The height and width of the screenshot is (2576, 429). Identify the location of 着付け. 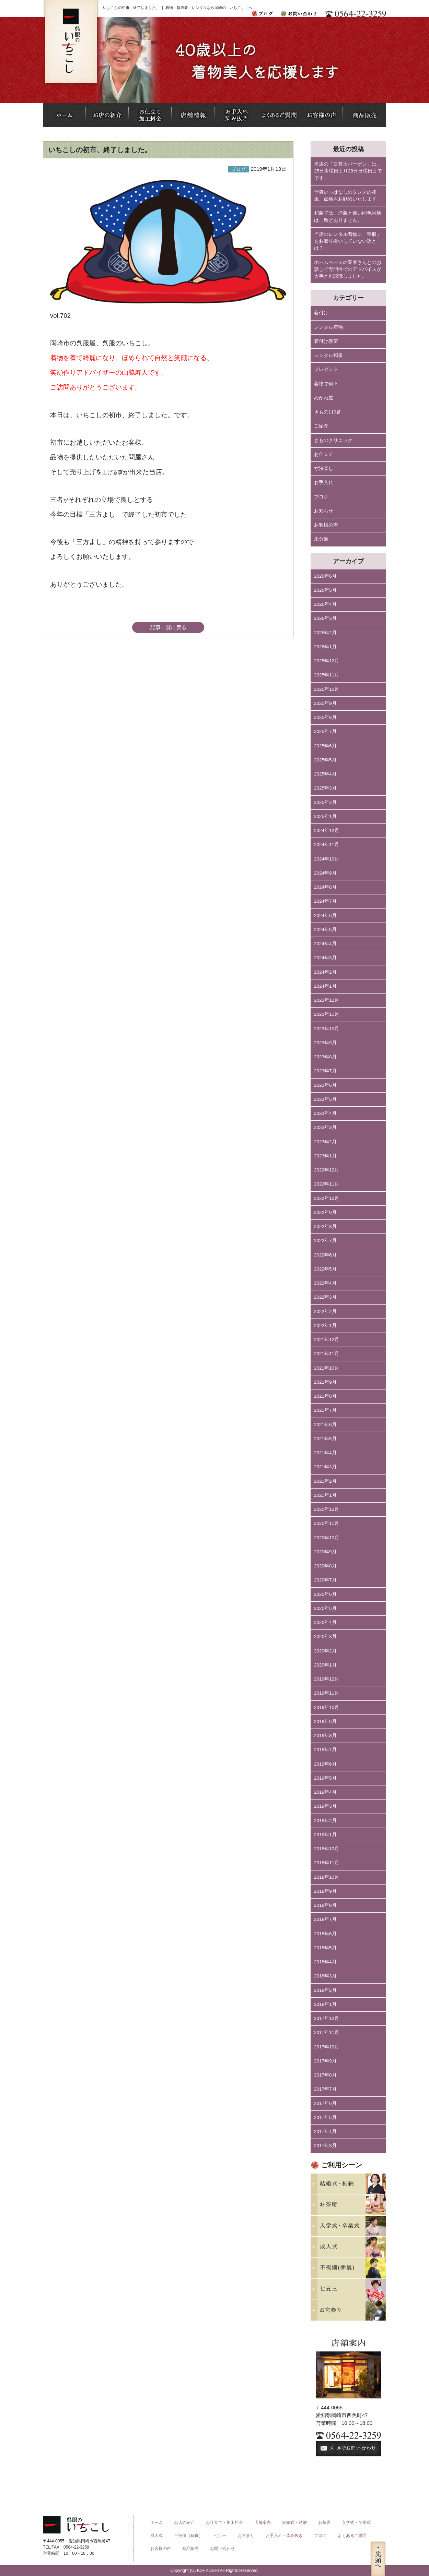
(321, 312).